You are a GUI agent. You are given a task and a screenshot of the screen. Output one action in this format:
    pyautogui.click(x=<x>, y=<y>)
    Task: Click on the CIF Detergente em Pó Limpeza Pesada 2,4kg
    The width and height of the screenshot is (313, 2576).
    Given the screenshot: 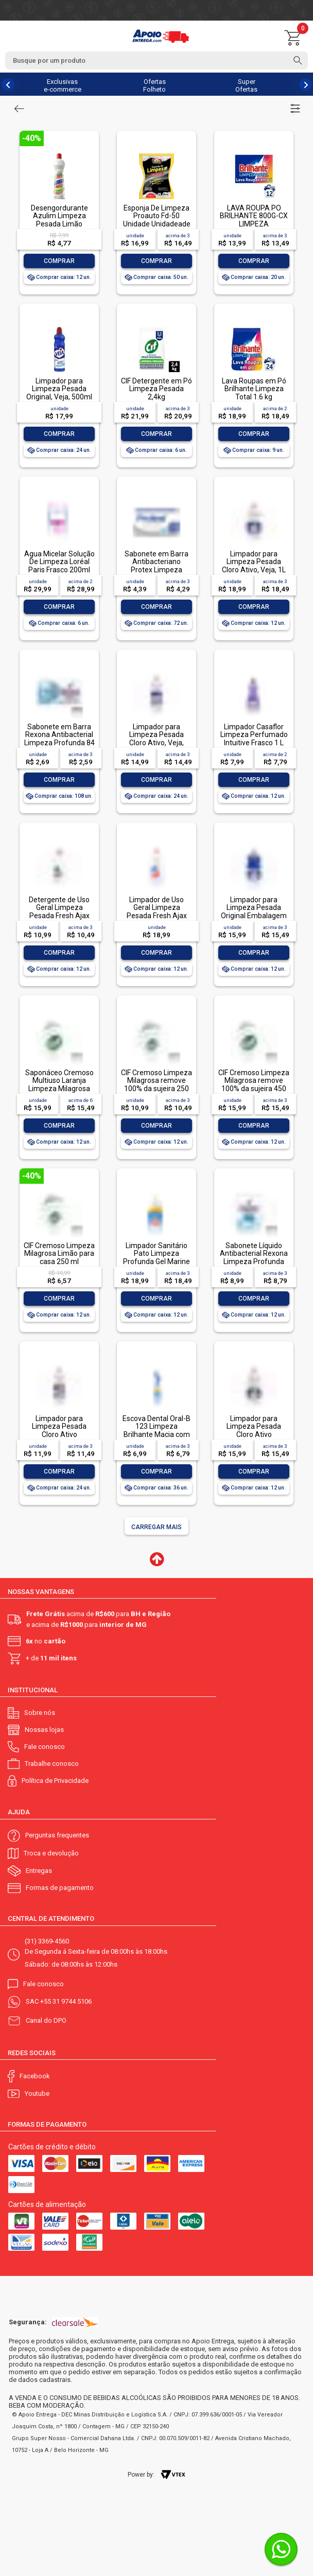 What is the action you would take?
    pyautogui.click(x=156, y=389)
    